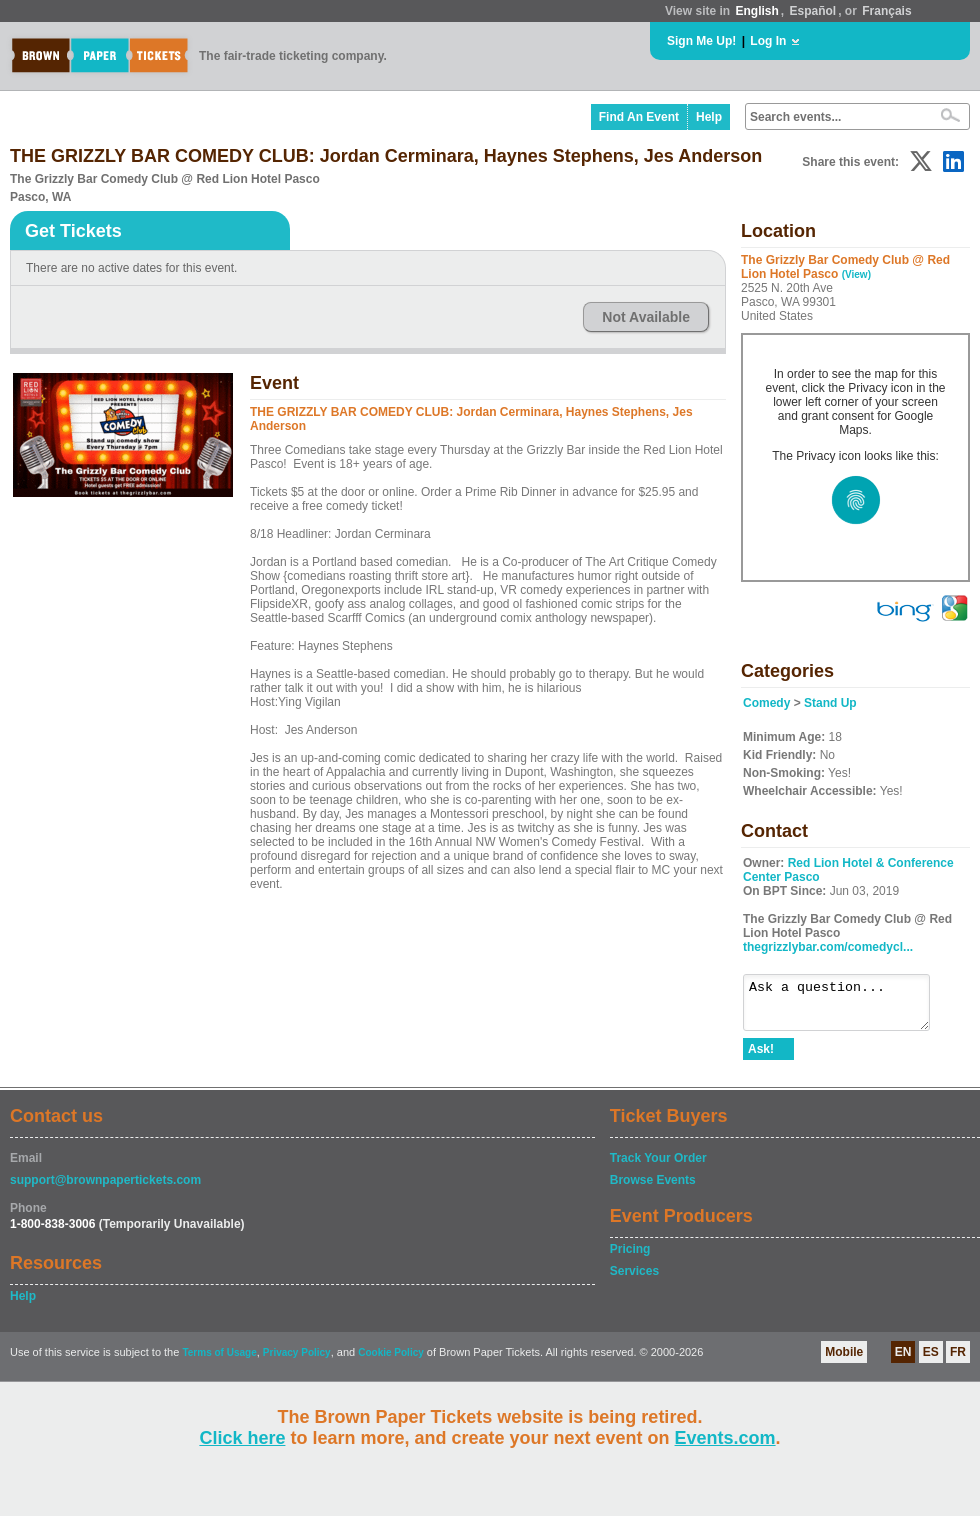 This screenshot has height=1516, width=980. Describe the element at coordinates (903, 1361) in the screenshot. I see `EN` at that location.